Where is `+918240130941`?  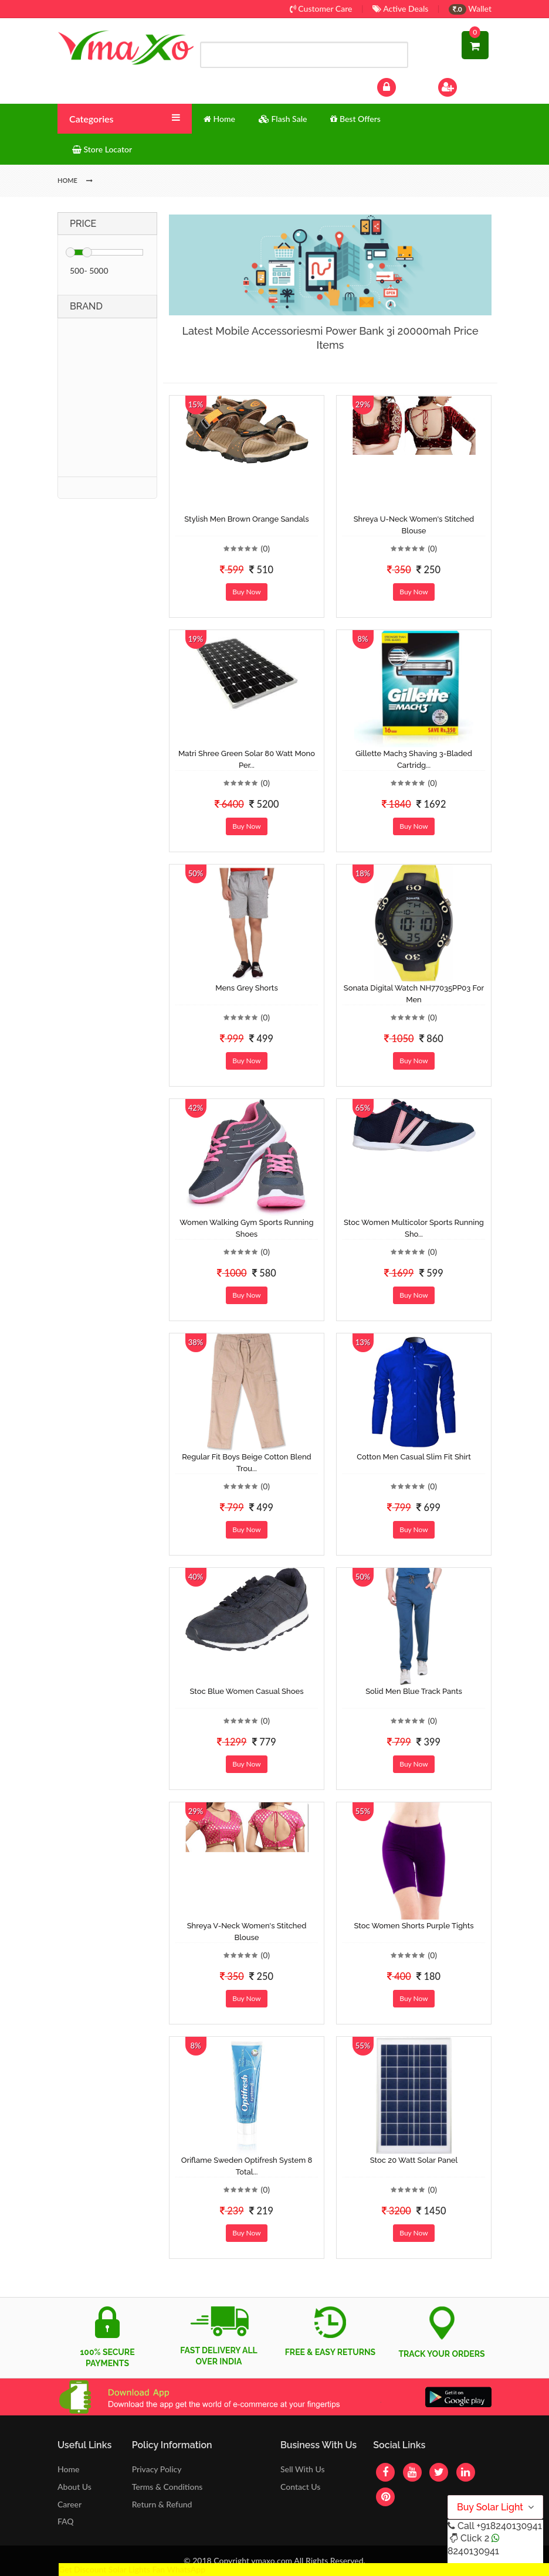
+918240130941 is located at coordinates (508, 2525).